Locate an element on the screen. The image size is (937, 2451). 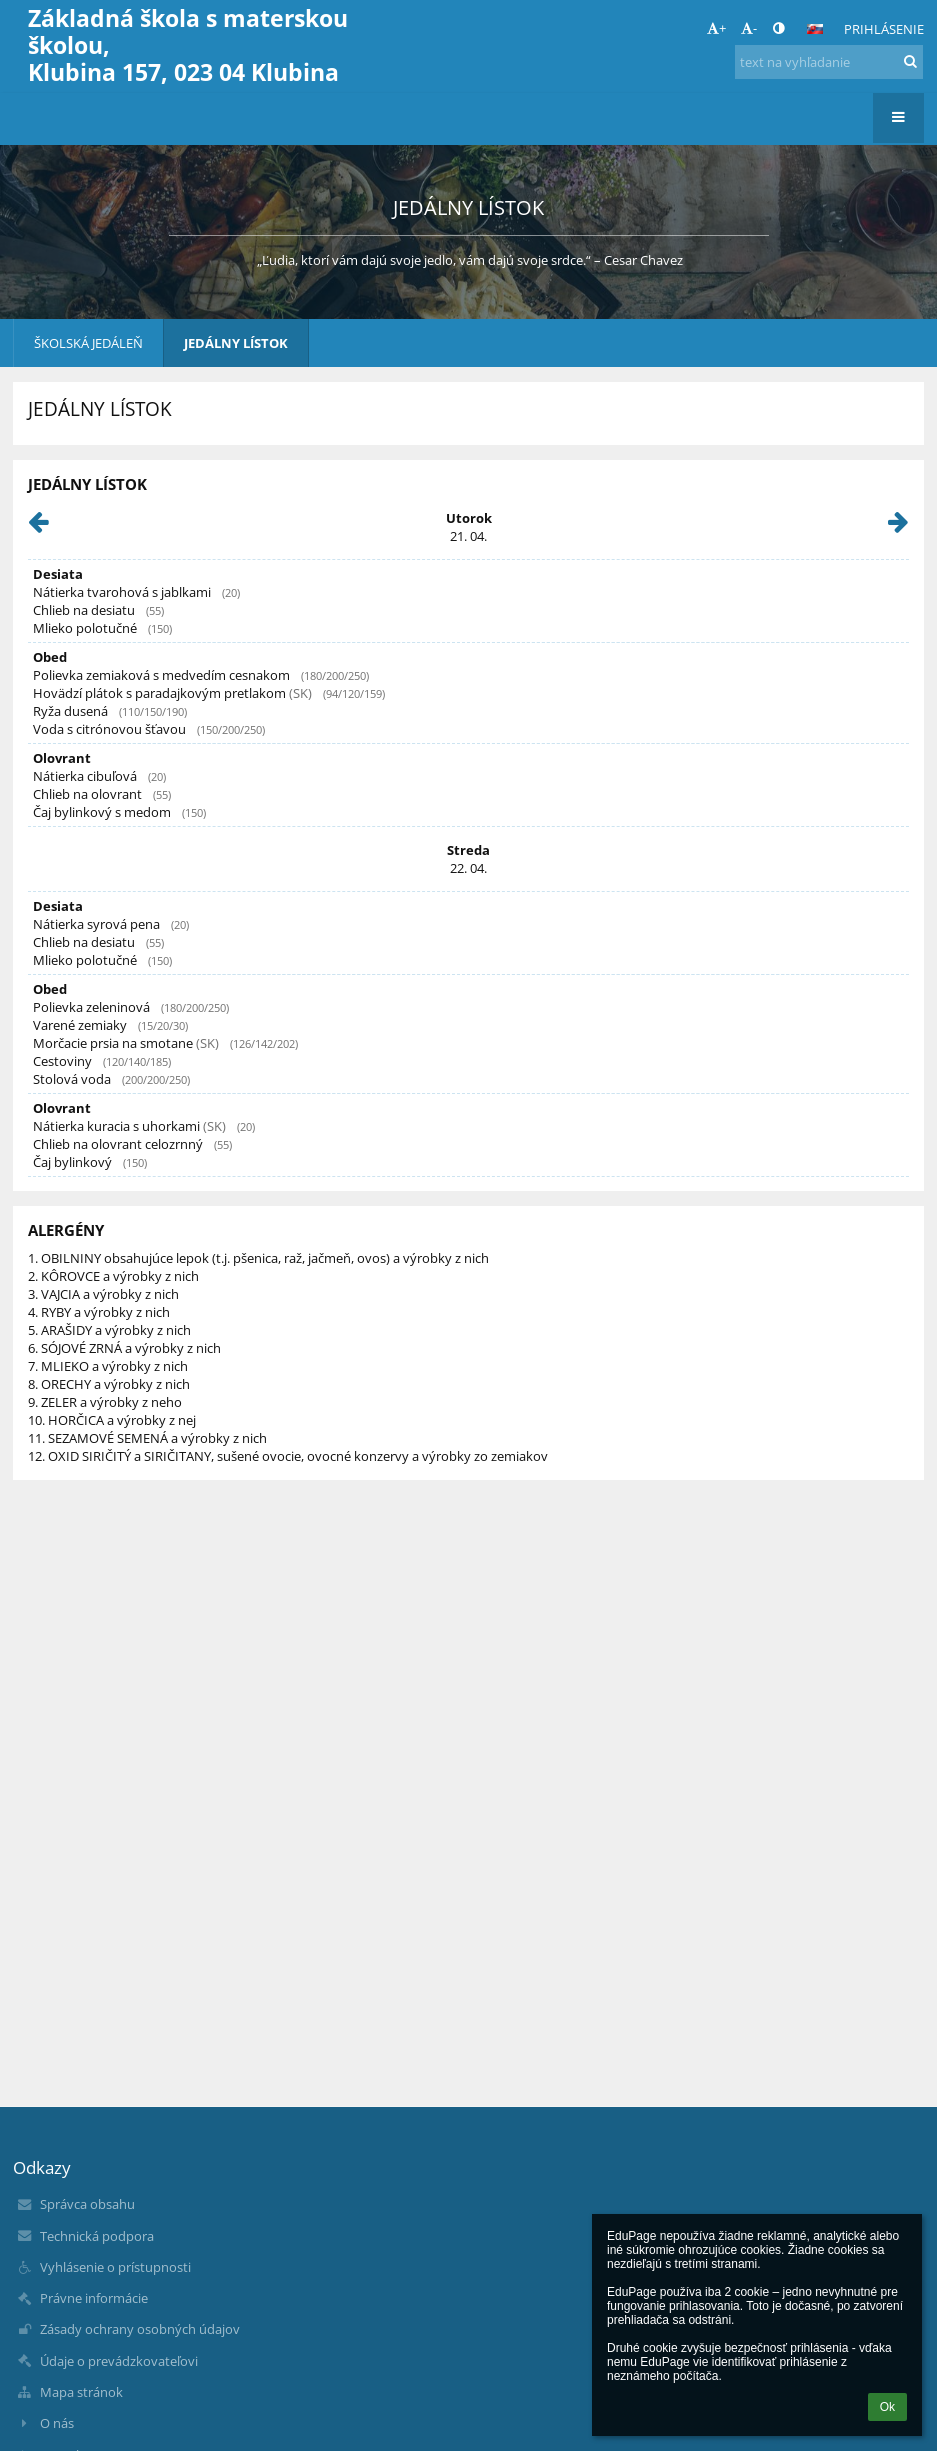
Technická podpora is located at coordinates (97, 2236).